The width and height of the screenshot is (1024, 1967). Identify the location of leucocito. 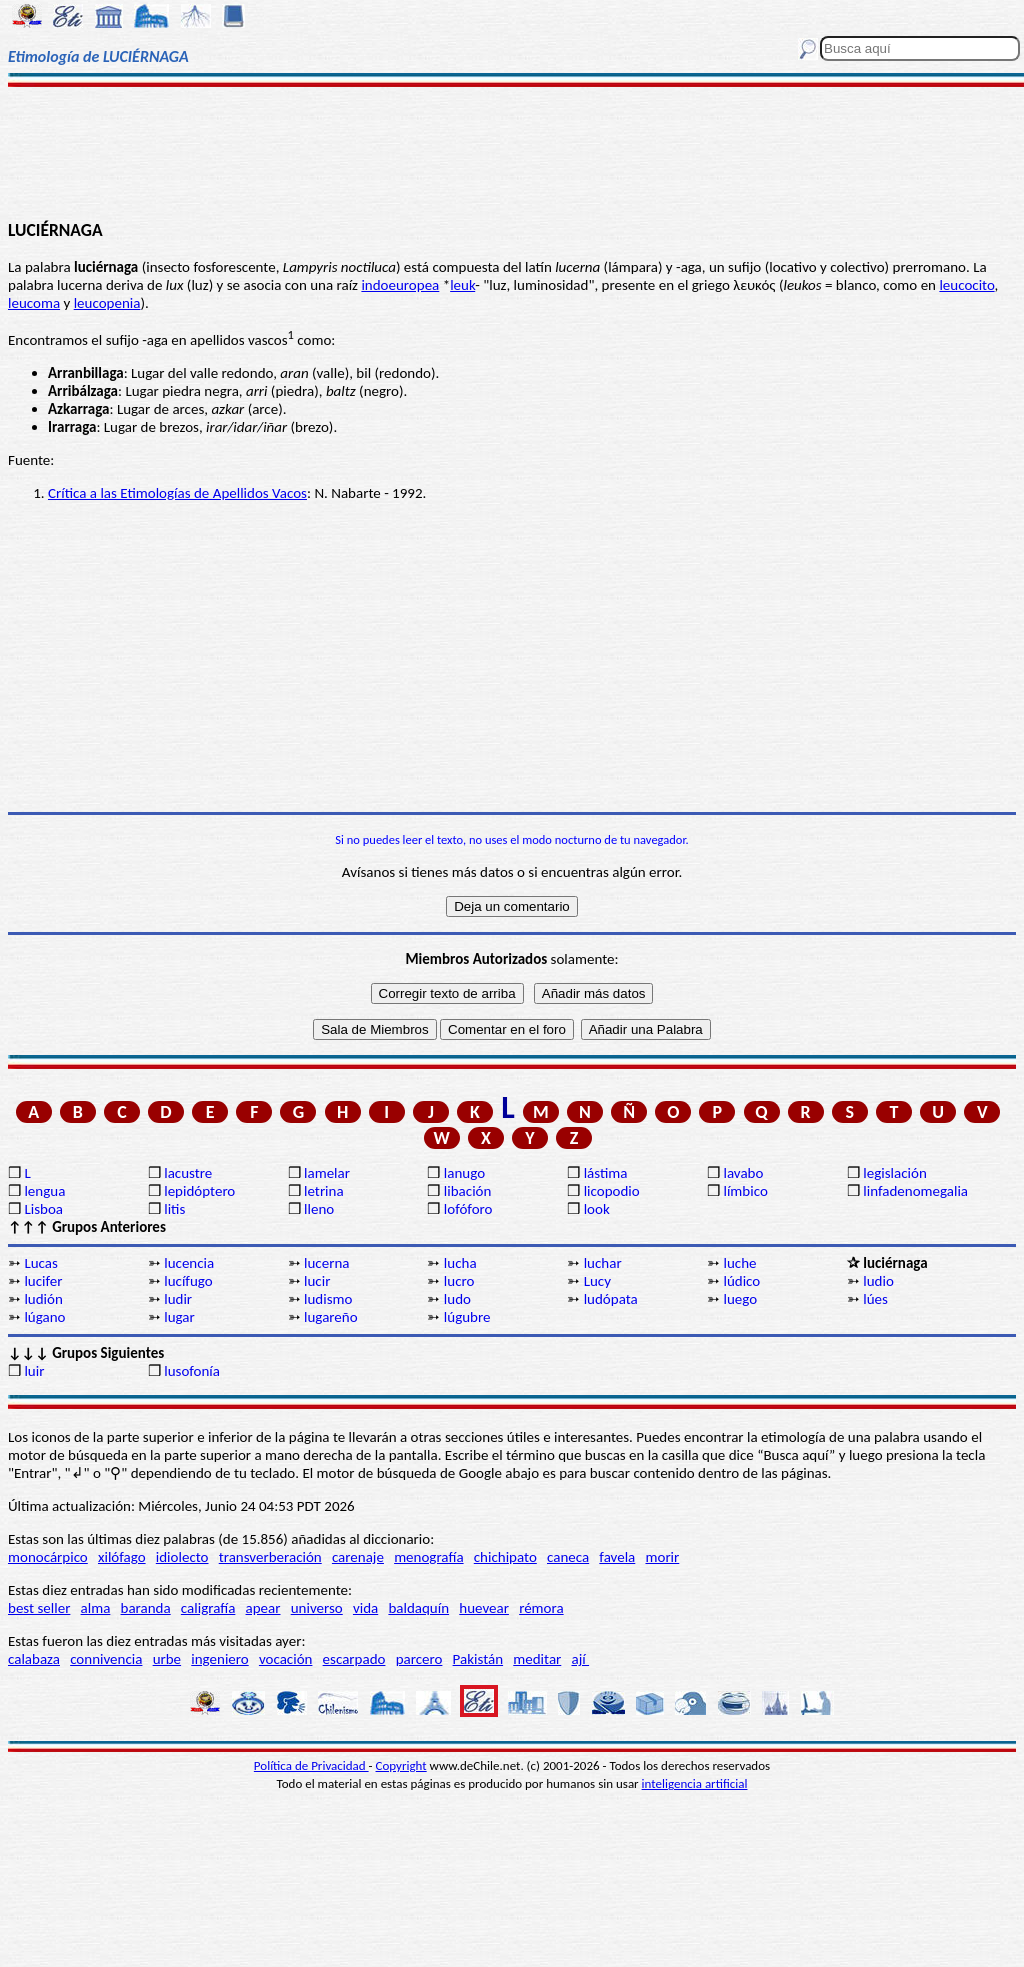
(966, 285).